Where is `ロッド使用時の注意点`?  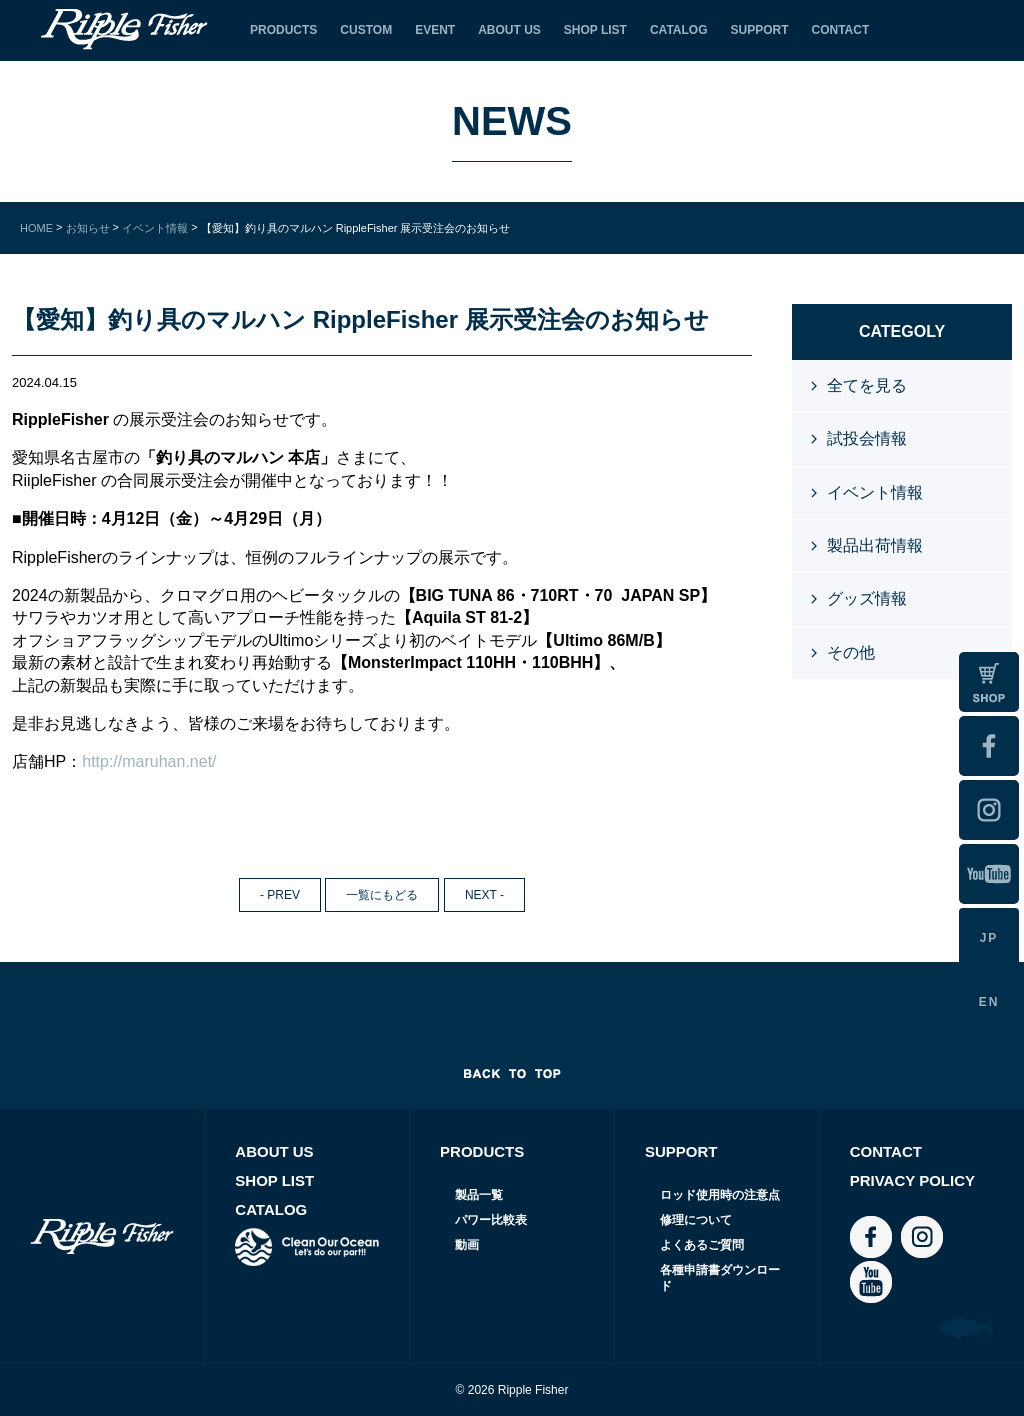
ロッド使用時の注意点 is located at coordinates (720, 1195).